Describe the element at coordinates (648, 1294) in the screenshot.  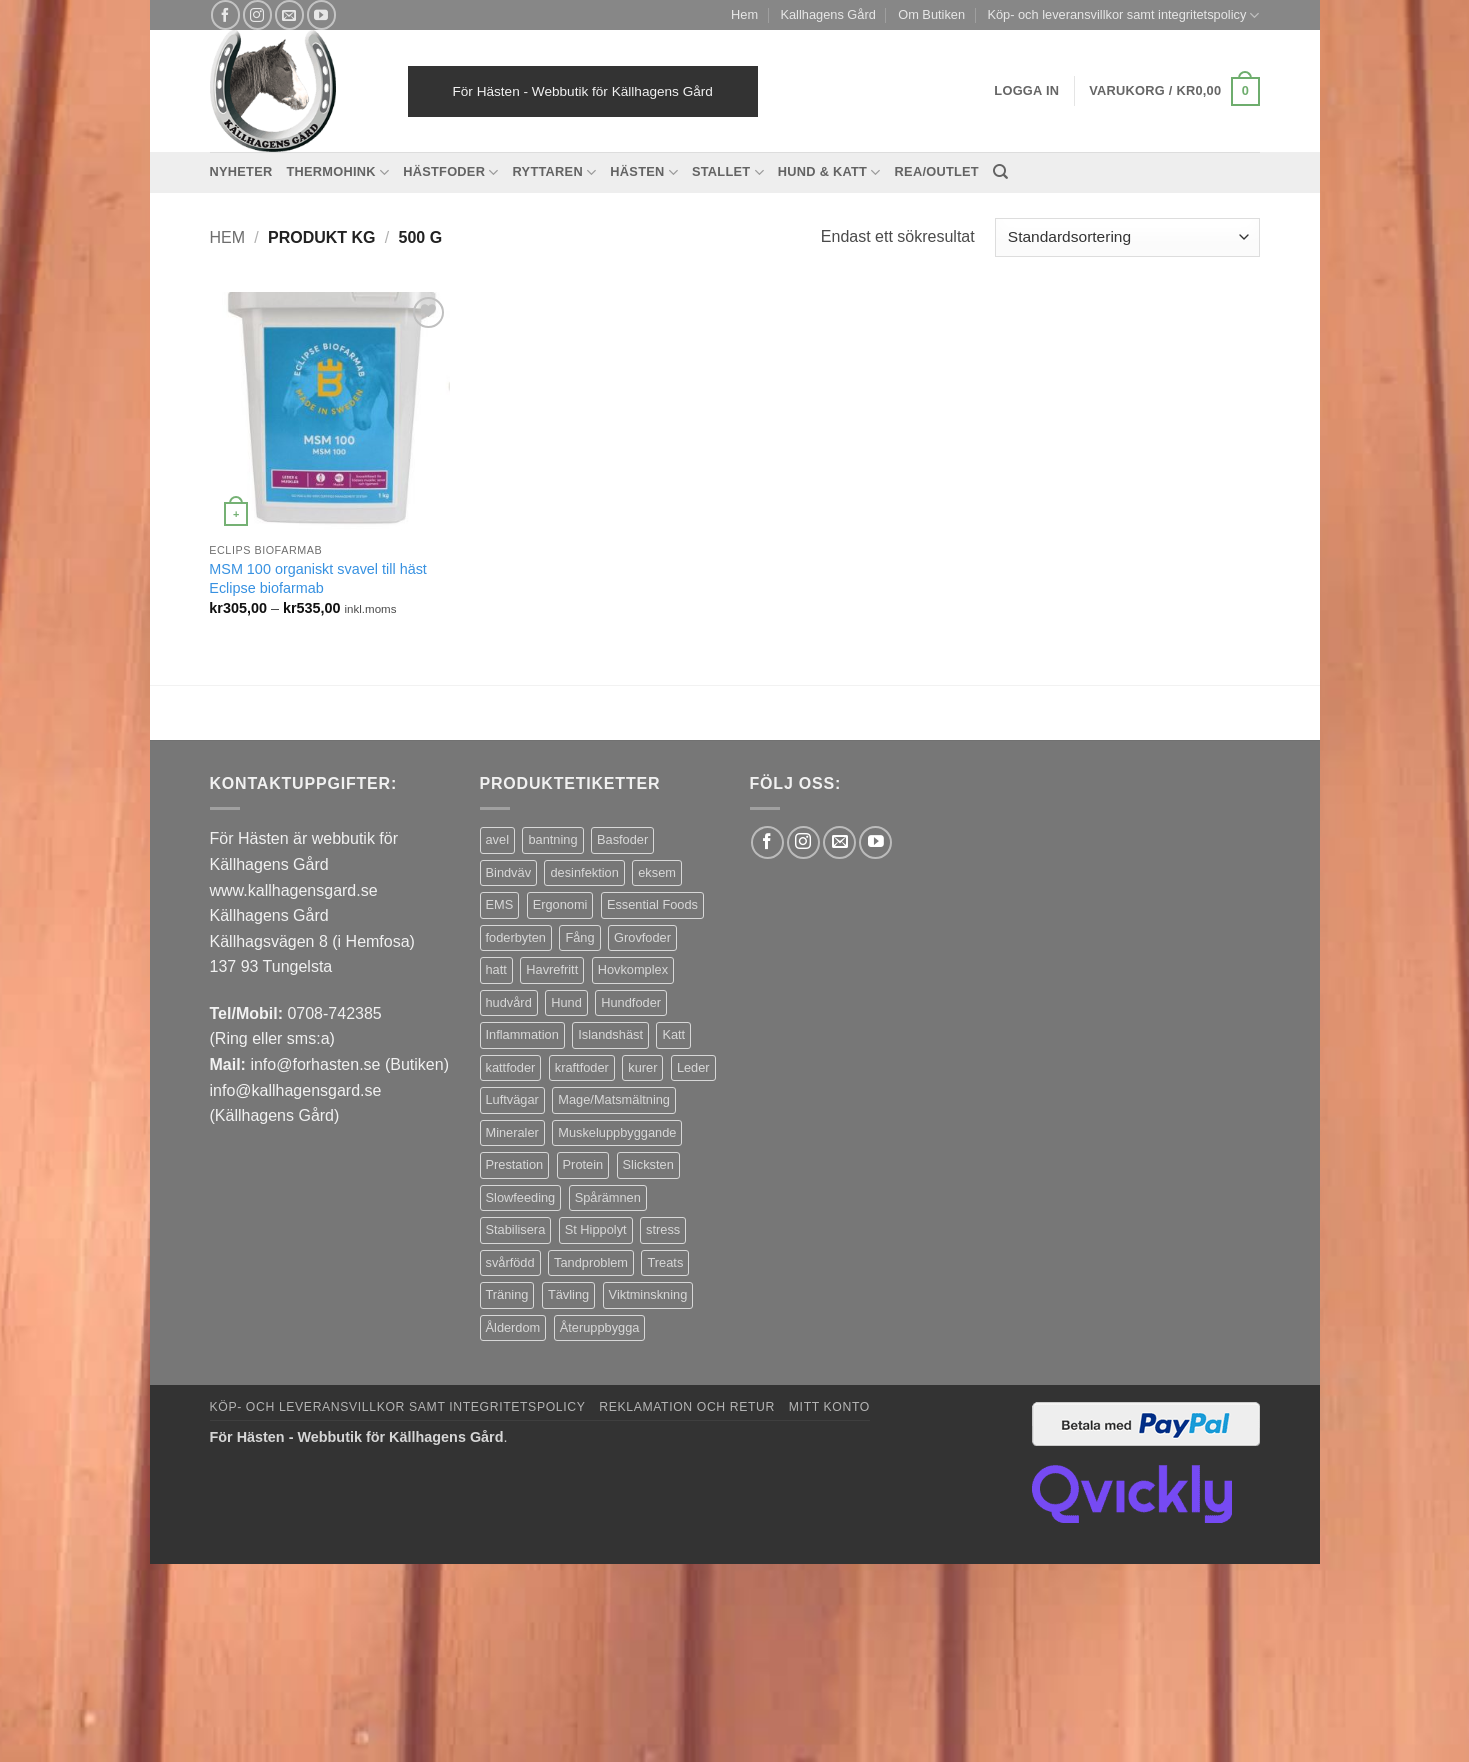
I see `Viktminskning [Viktminskning (10 produkter)]` at that location.